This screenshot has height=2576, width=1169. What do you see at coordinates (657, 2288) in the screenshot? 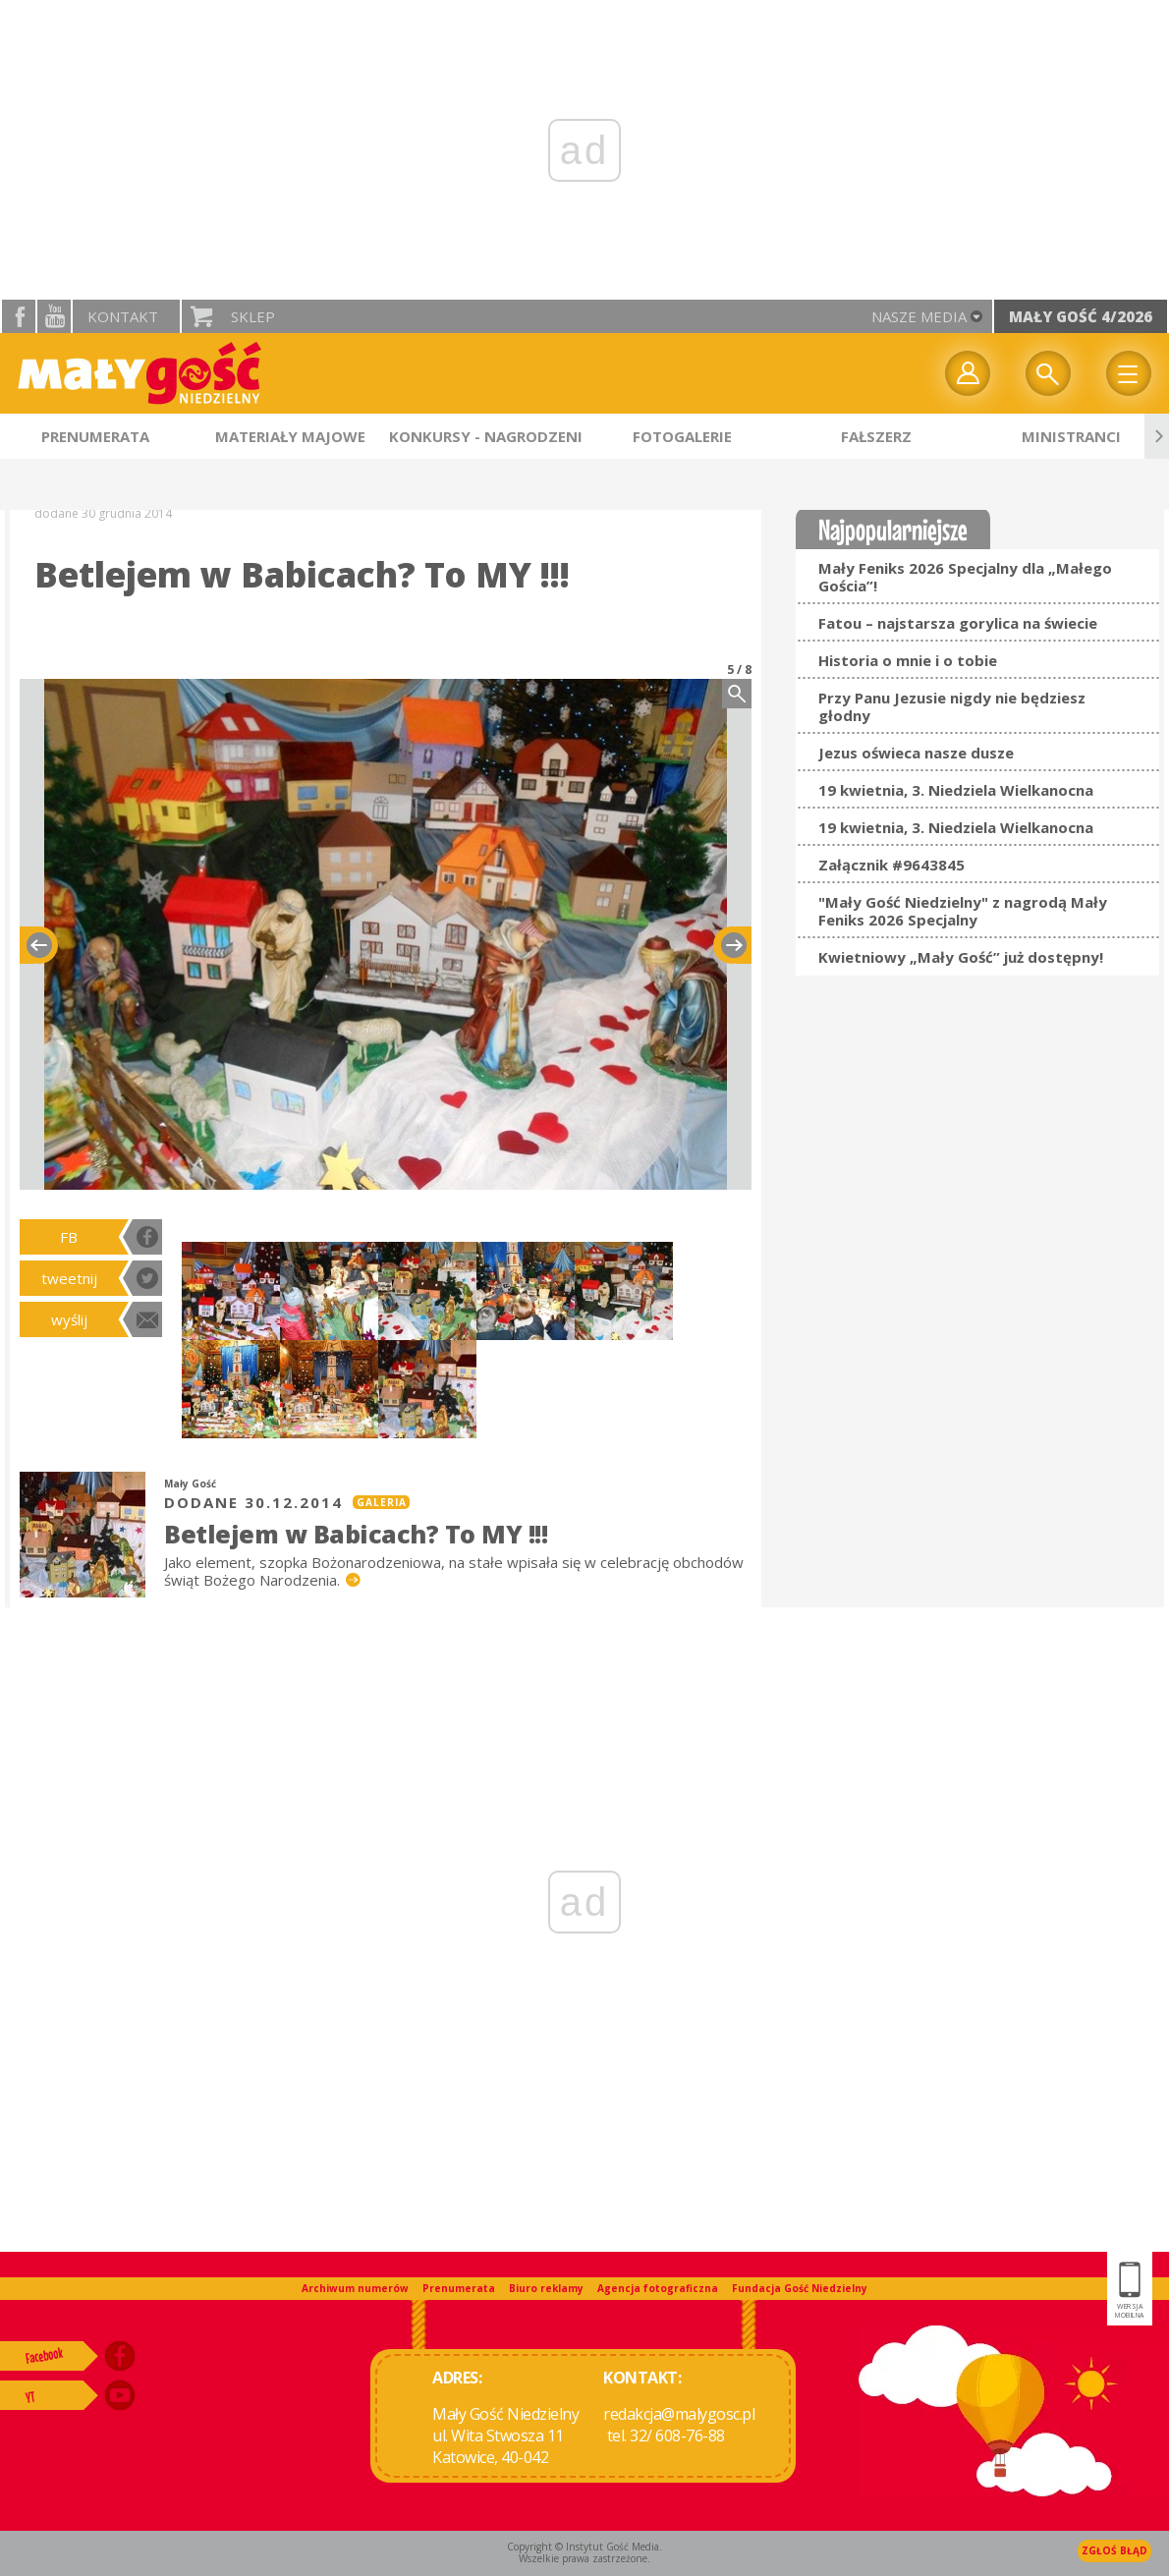
I see `Agencja fotograficzna` at bounding box center [657, 2288].